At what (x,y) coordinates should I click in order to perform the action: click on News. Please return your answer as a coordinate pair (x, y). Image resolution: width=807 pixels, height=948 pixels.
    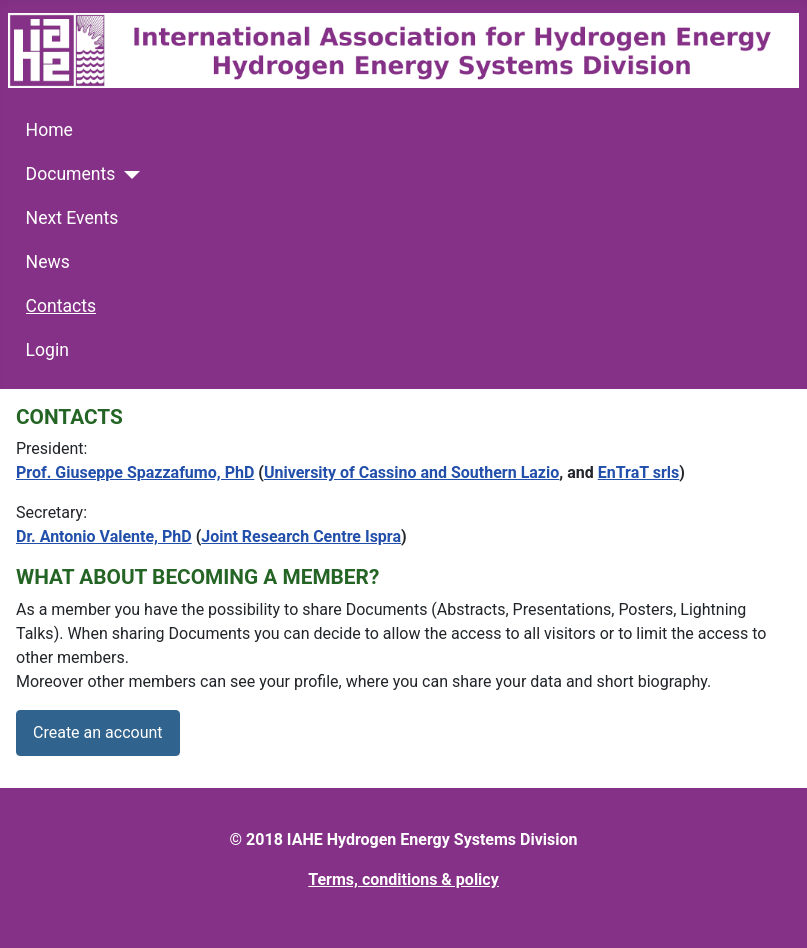
    Looking at the image, I should click on (48, 262).